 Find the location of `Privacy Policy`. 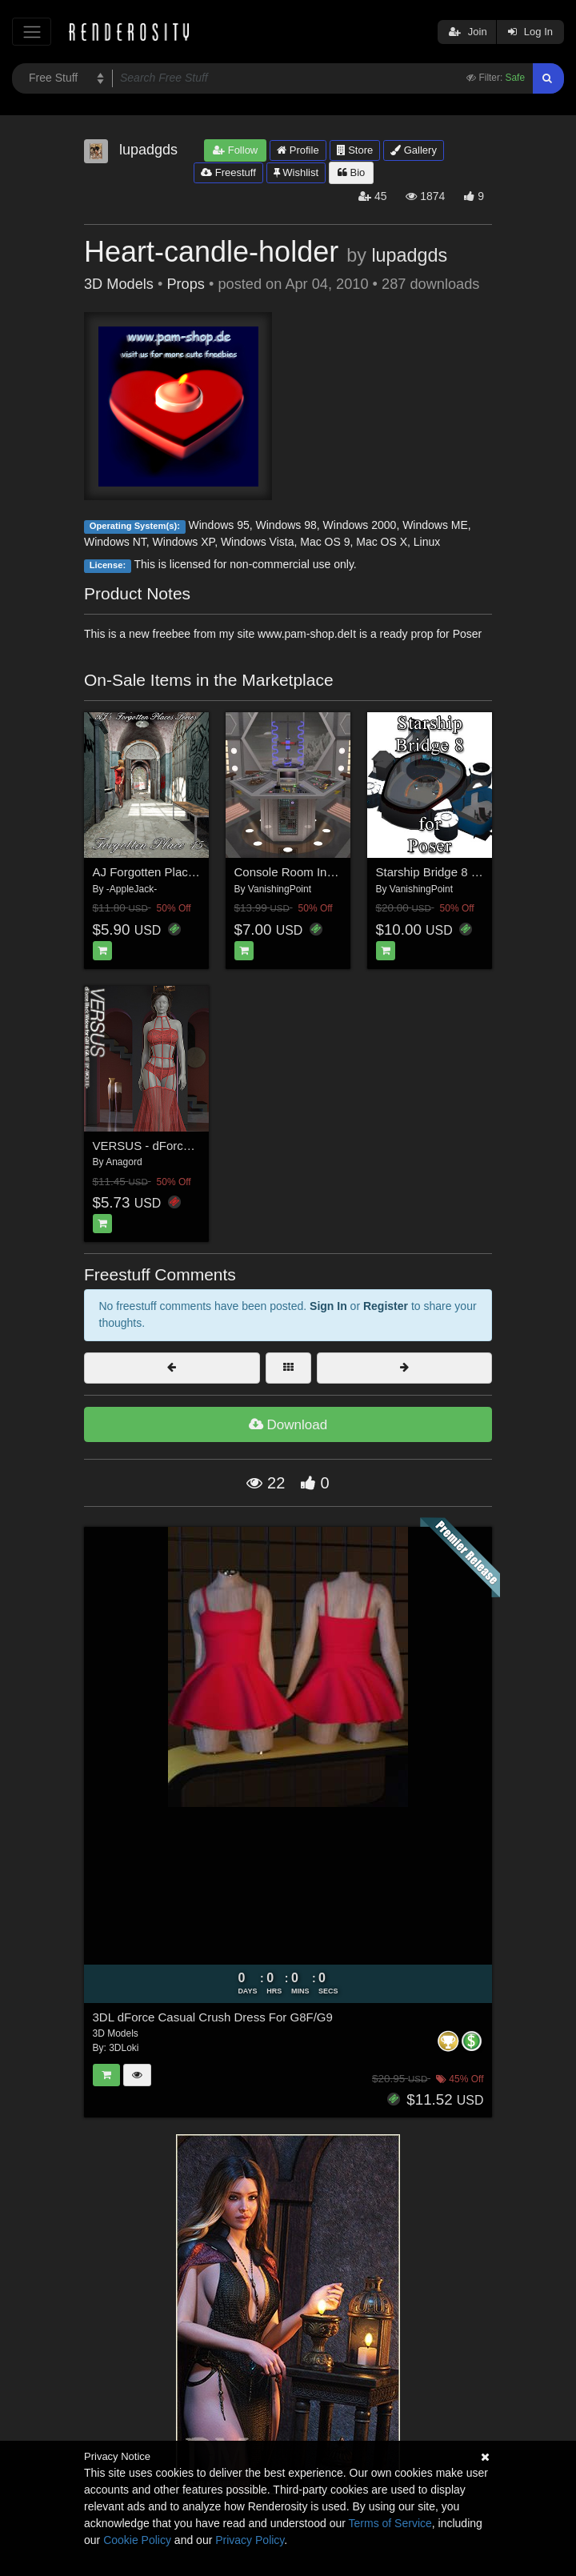

Privacy Policy is located at coordinates (249, 2540).